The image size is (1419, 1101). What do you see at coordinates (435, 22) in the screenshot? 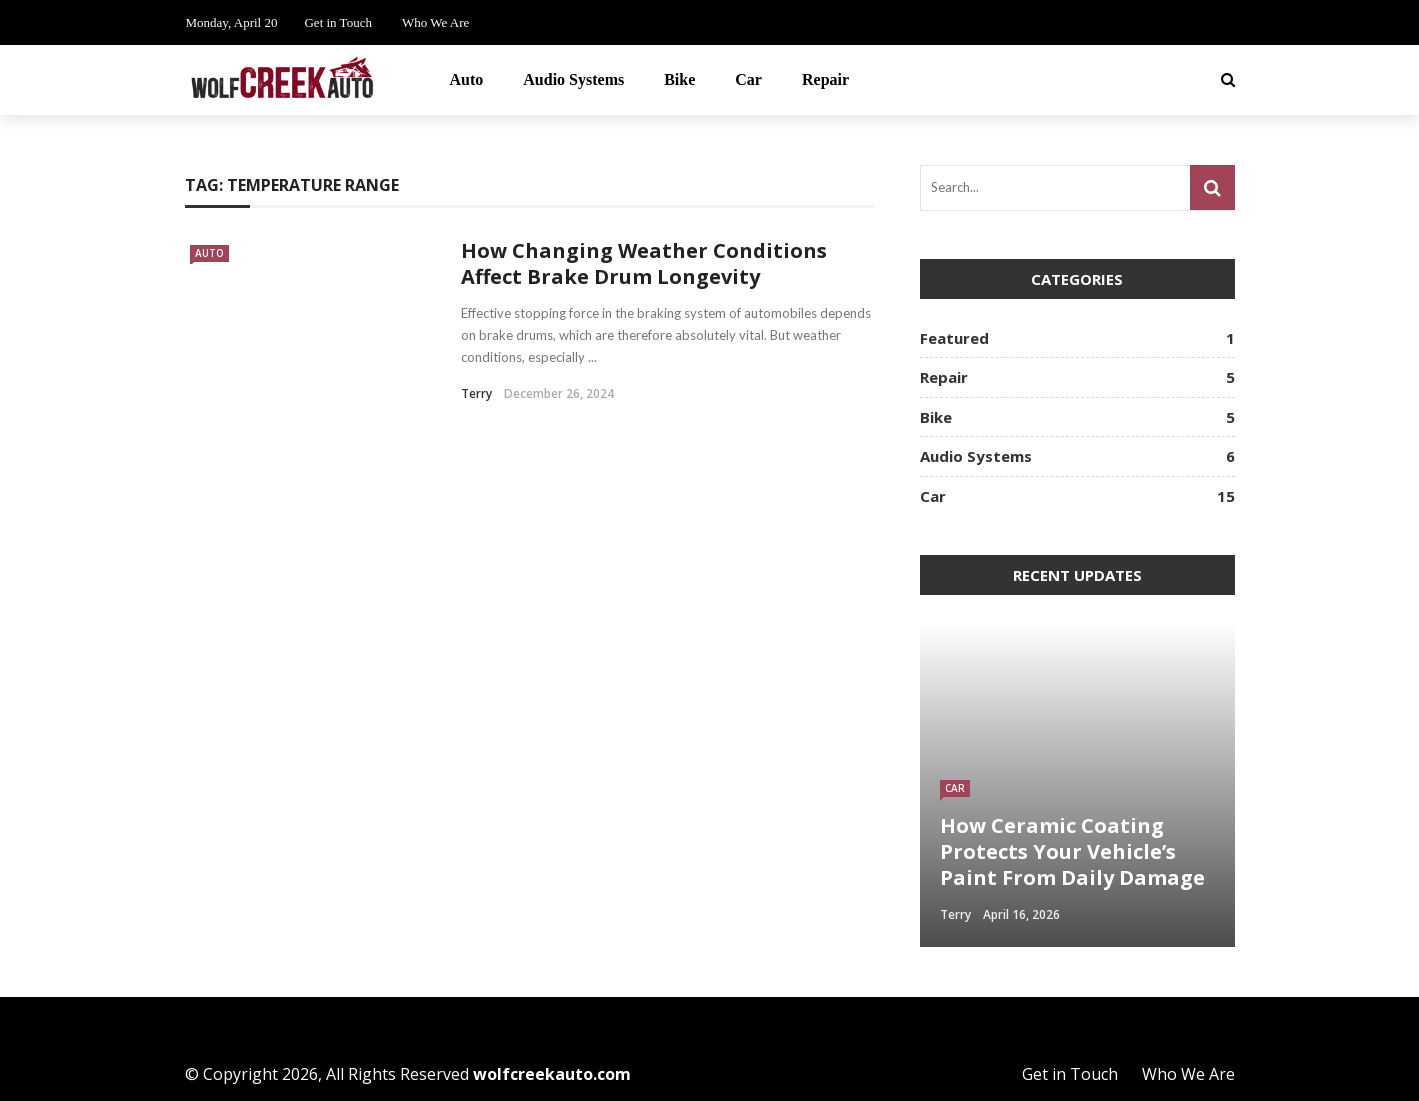
I see `Who We Are` at bounding box center [435, 22].